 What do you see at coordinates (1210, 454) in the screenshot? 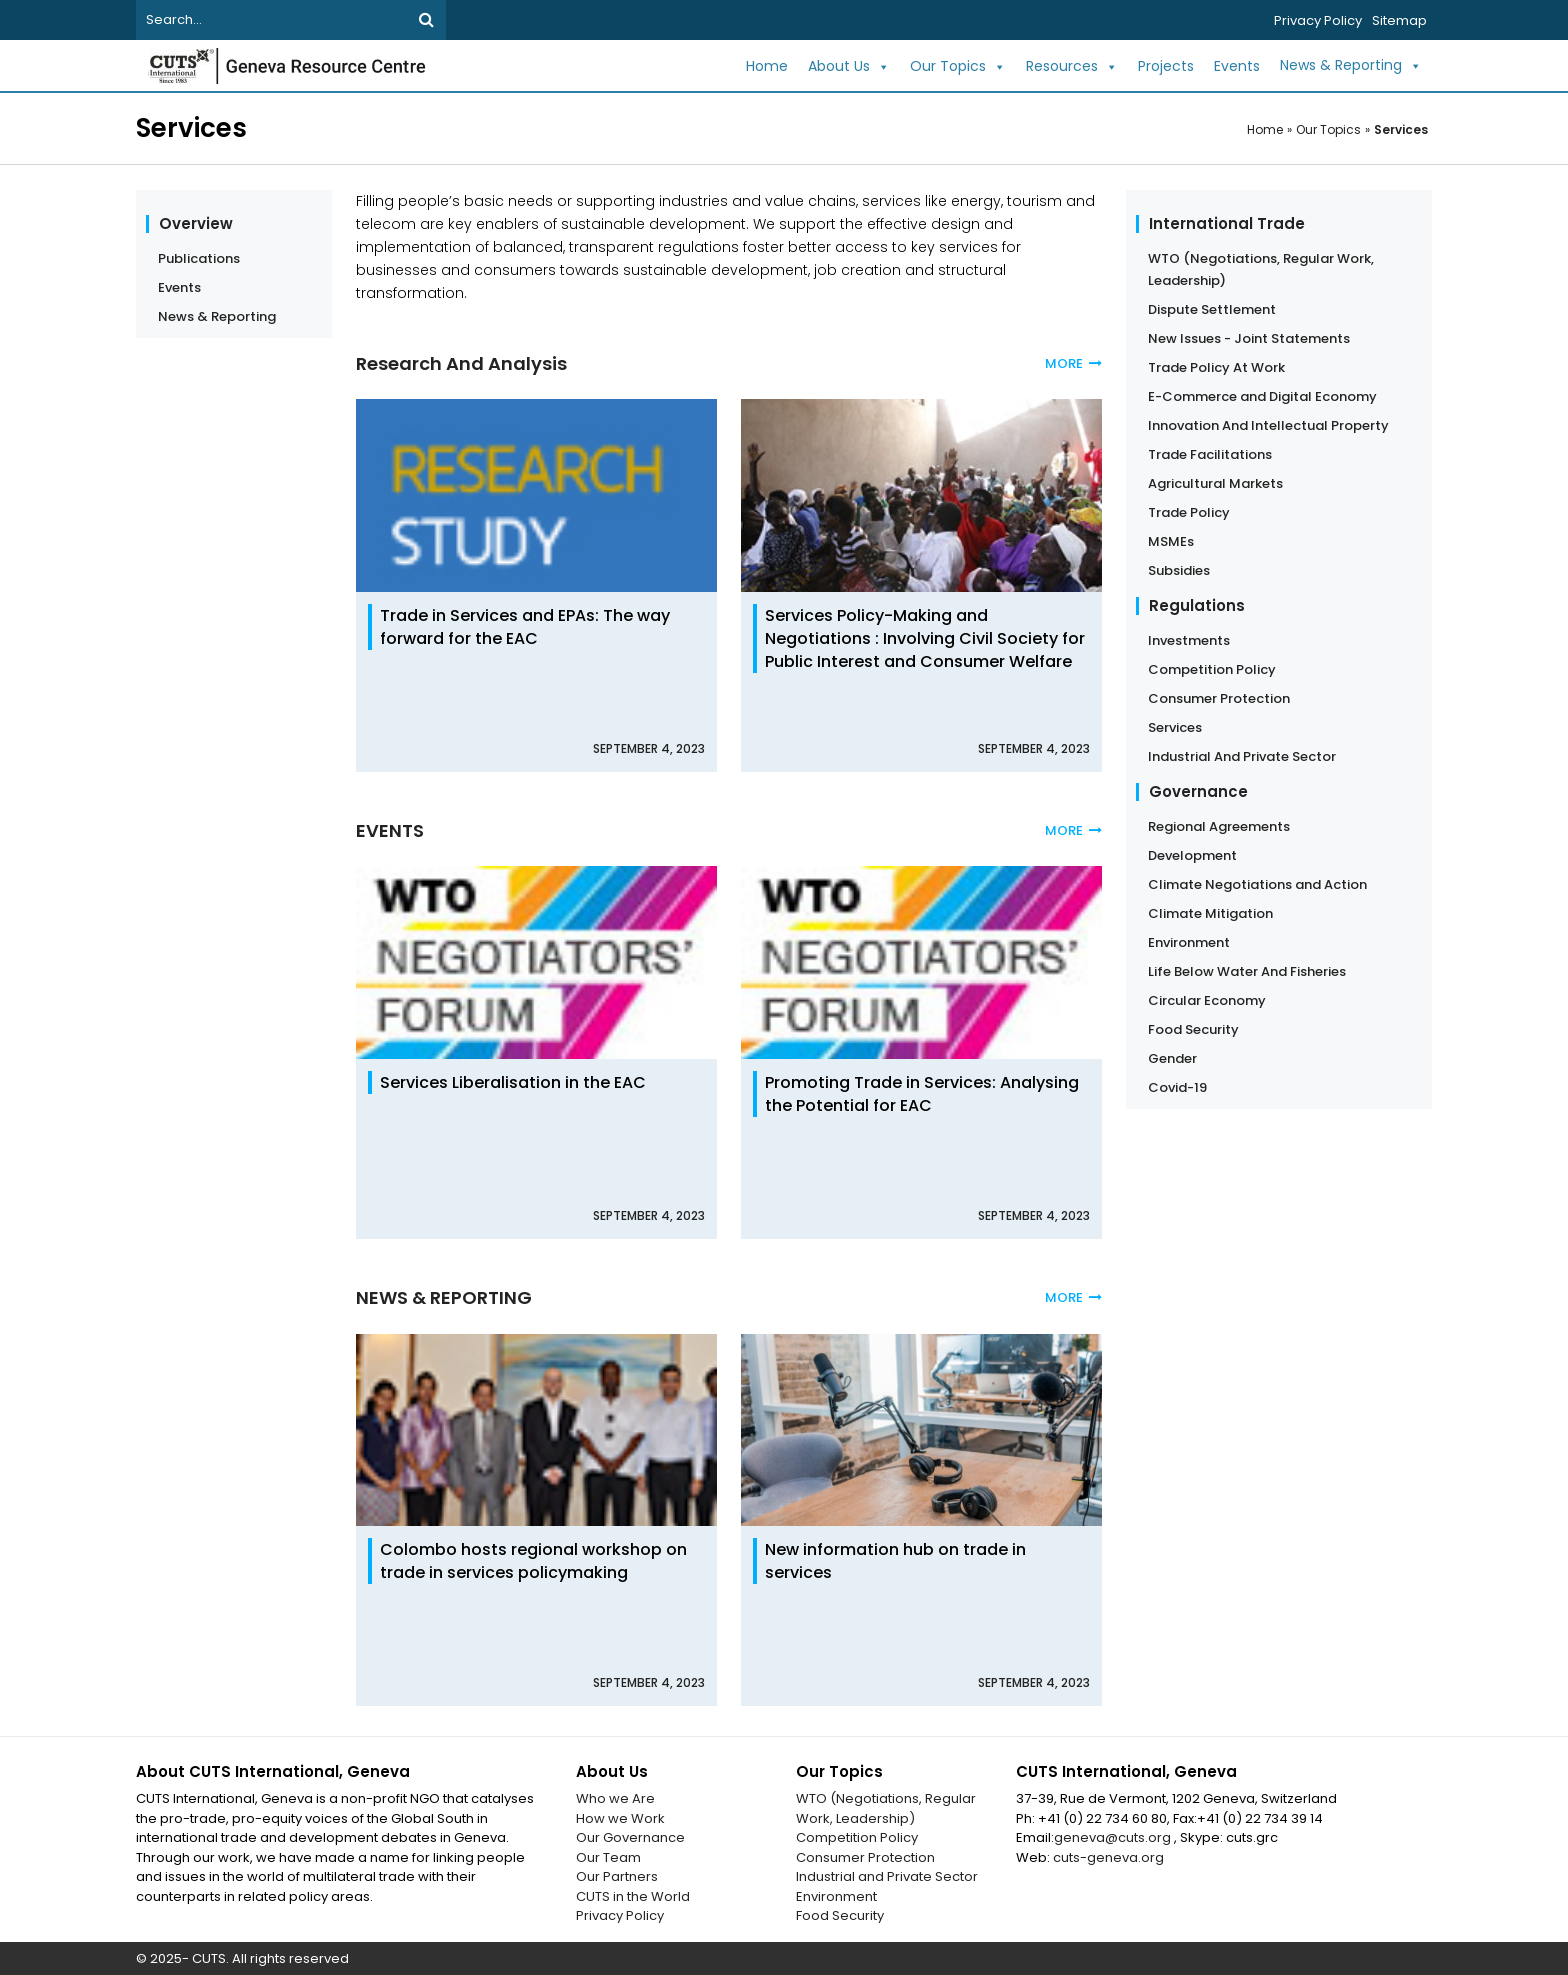
I see `Trade Facilitations` at bounding box center [1210, 454].